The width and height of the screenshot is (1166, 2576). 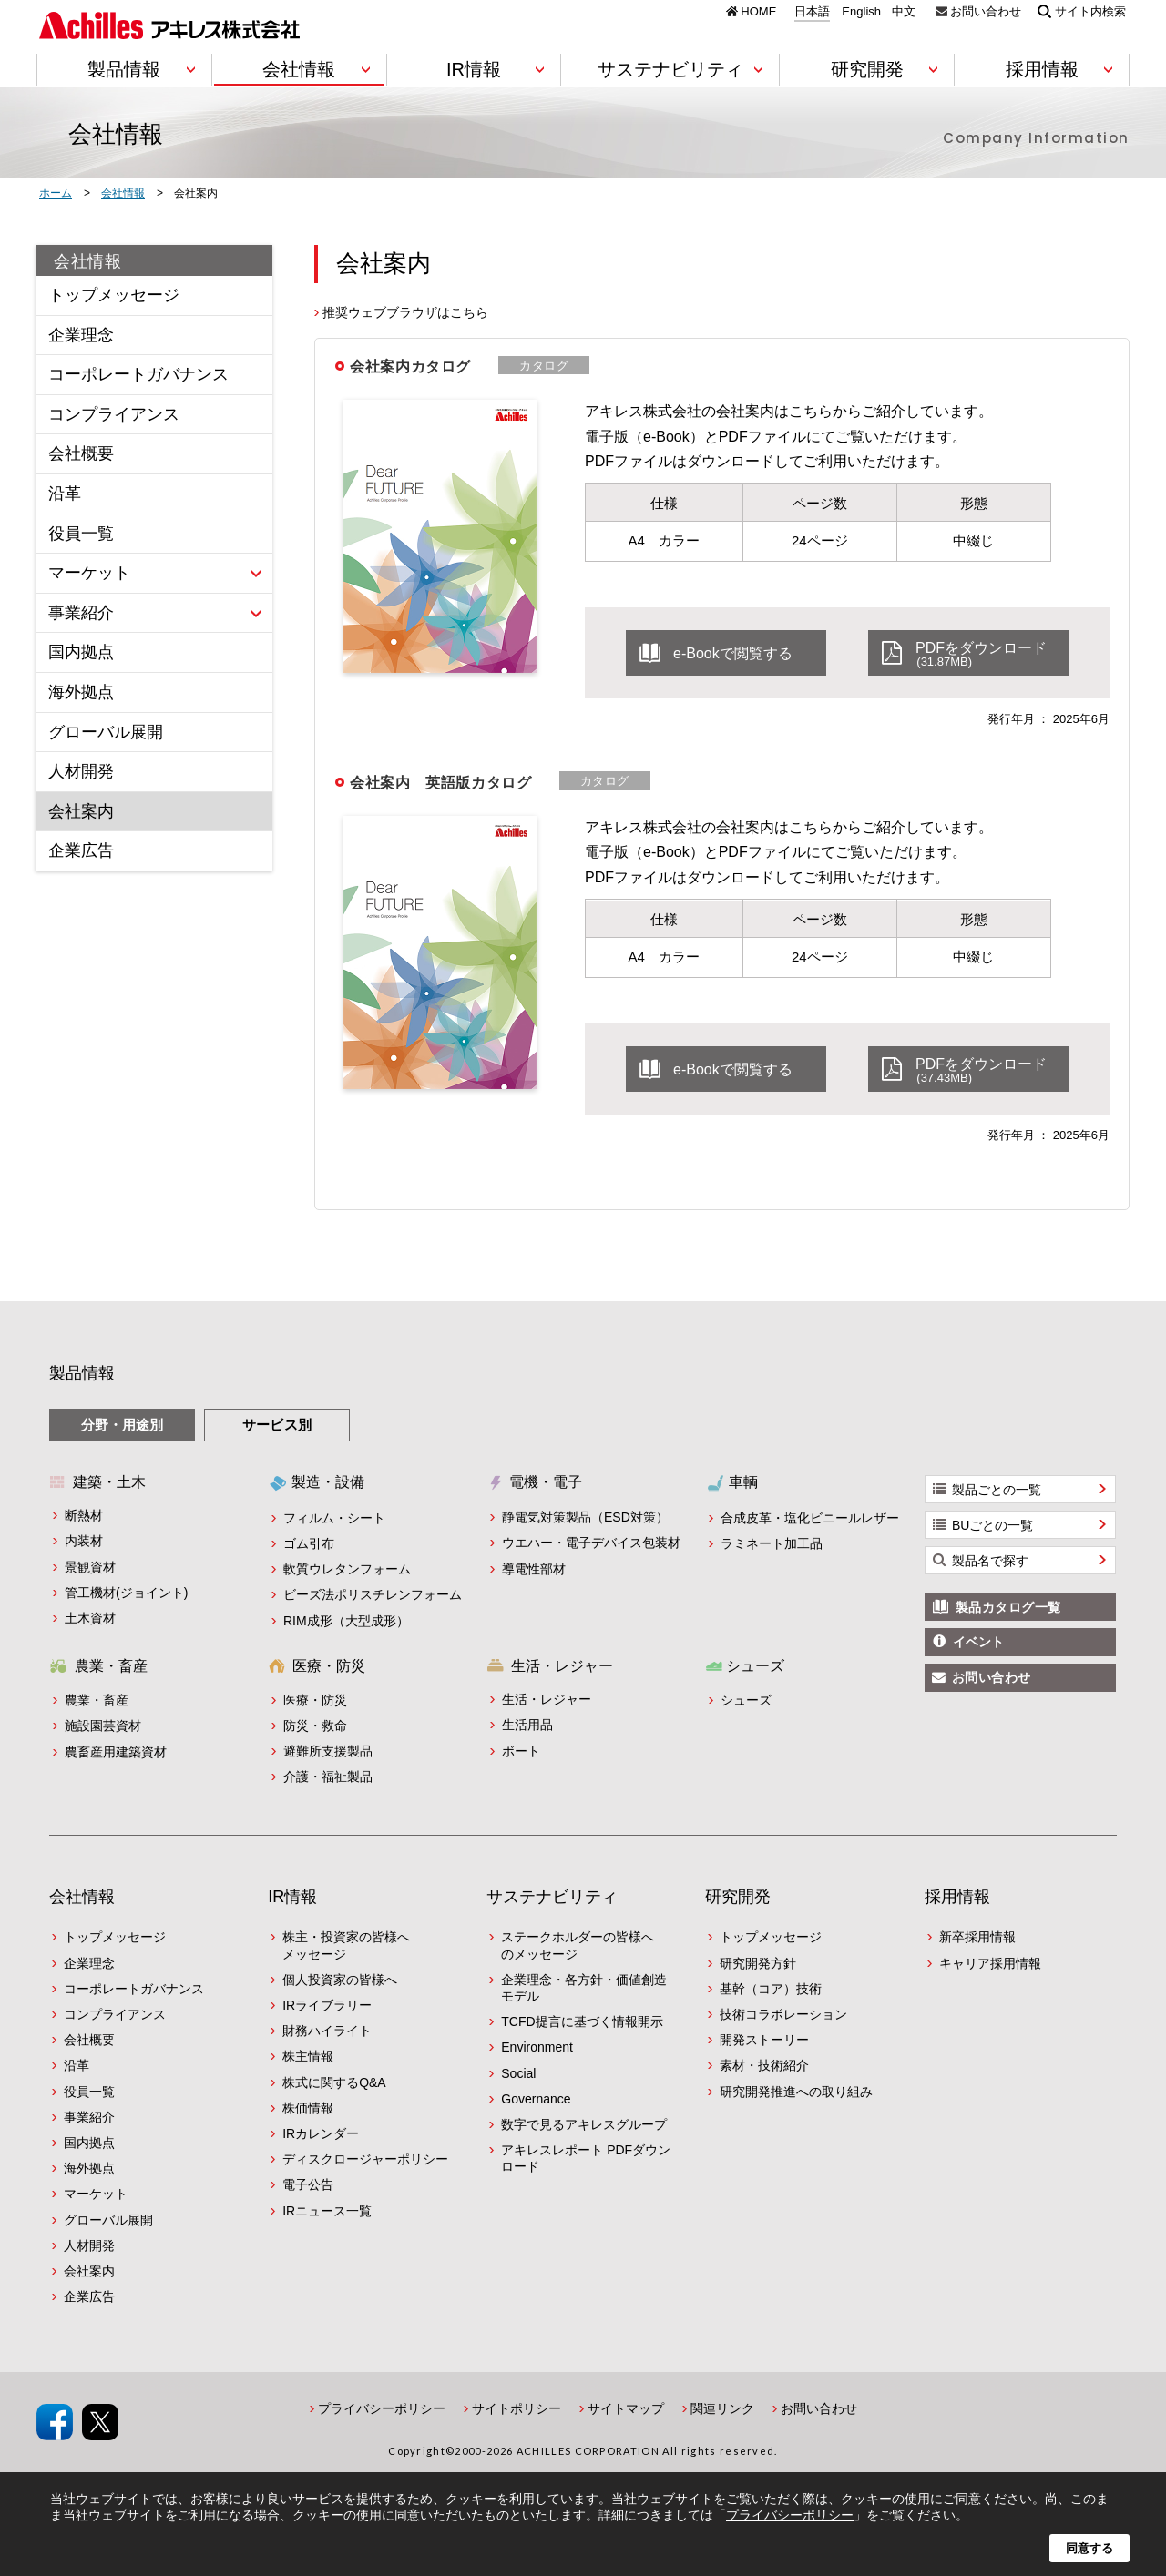 What do you see at coordinates (292, 1897) in the screenshot?
I see `IR情報` at bounding box center [292, 1897].